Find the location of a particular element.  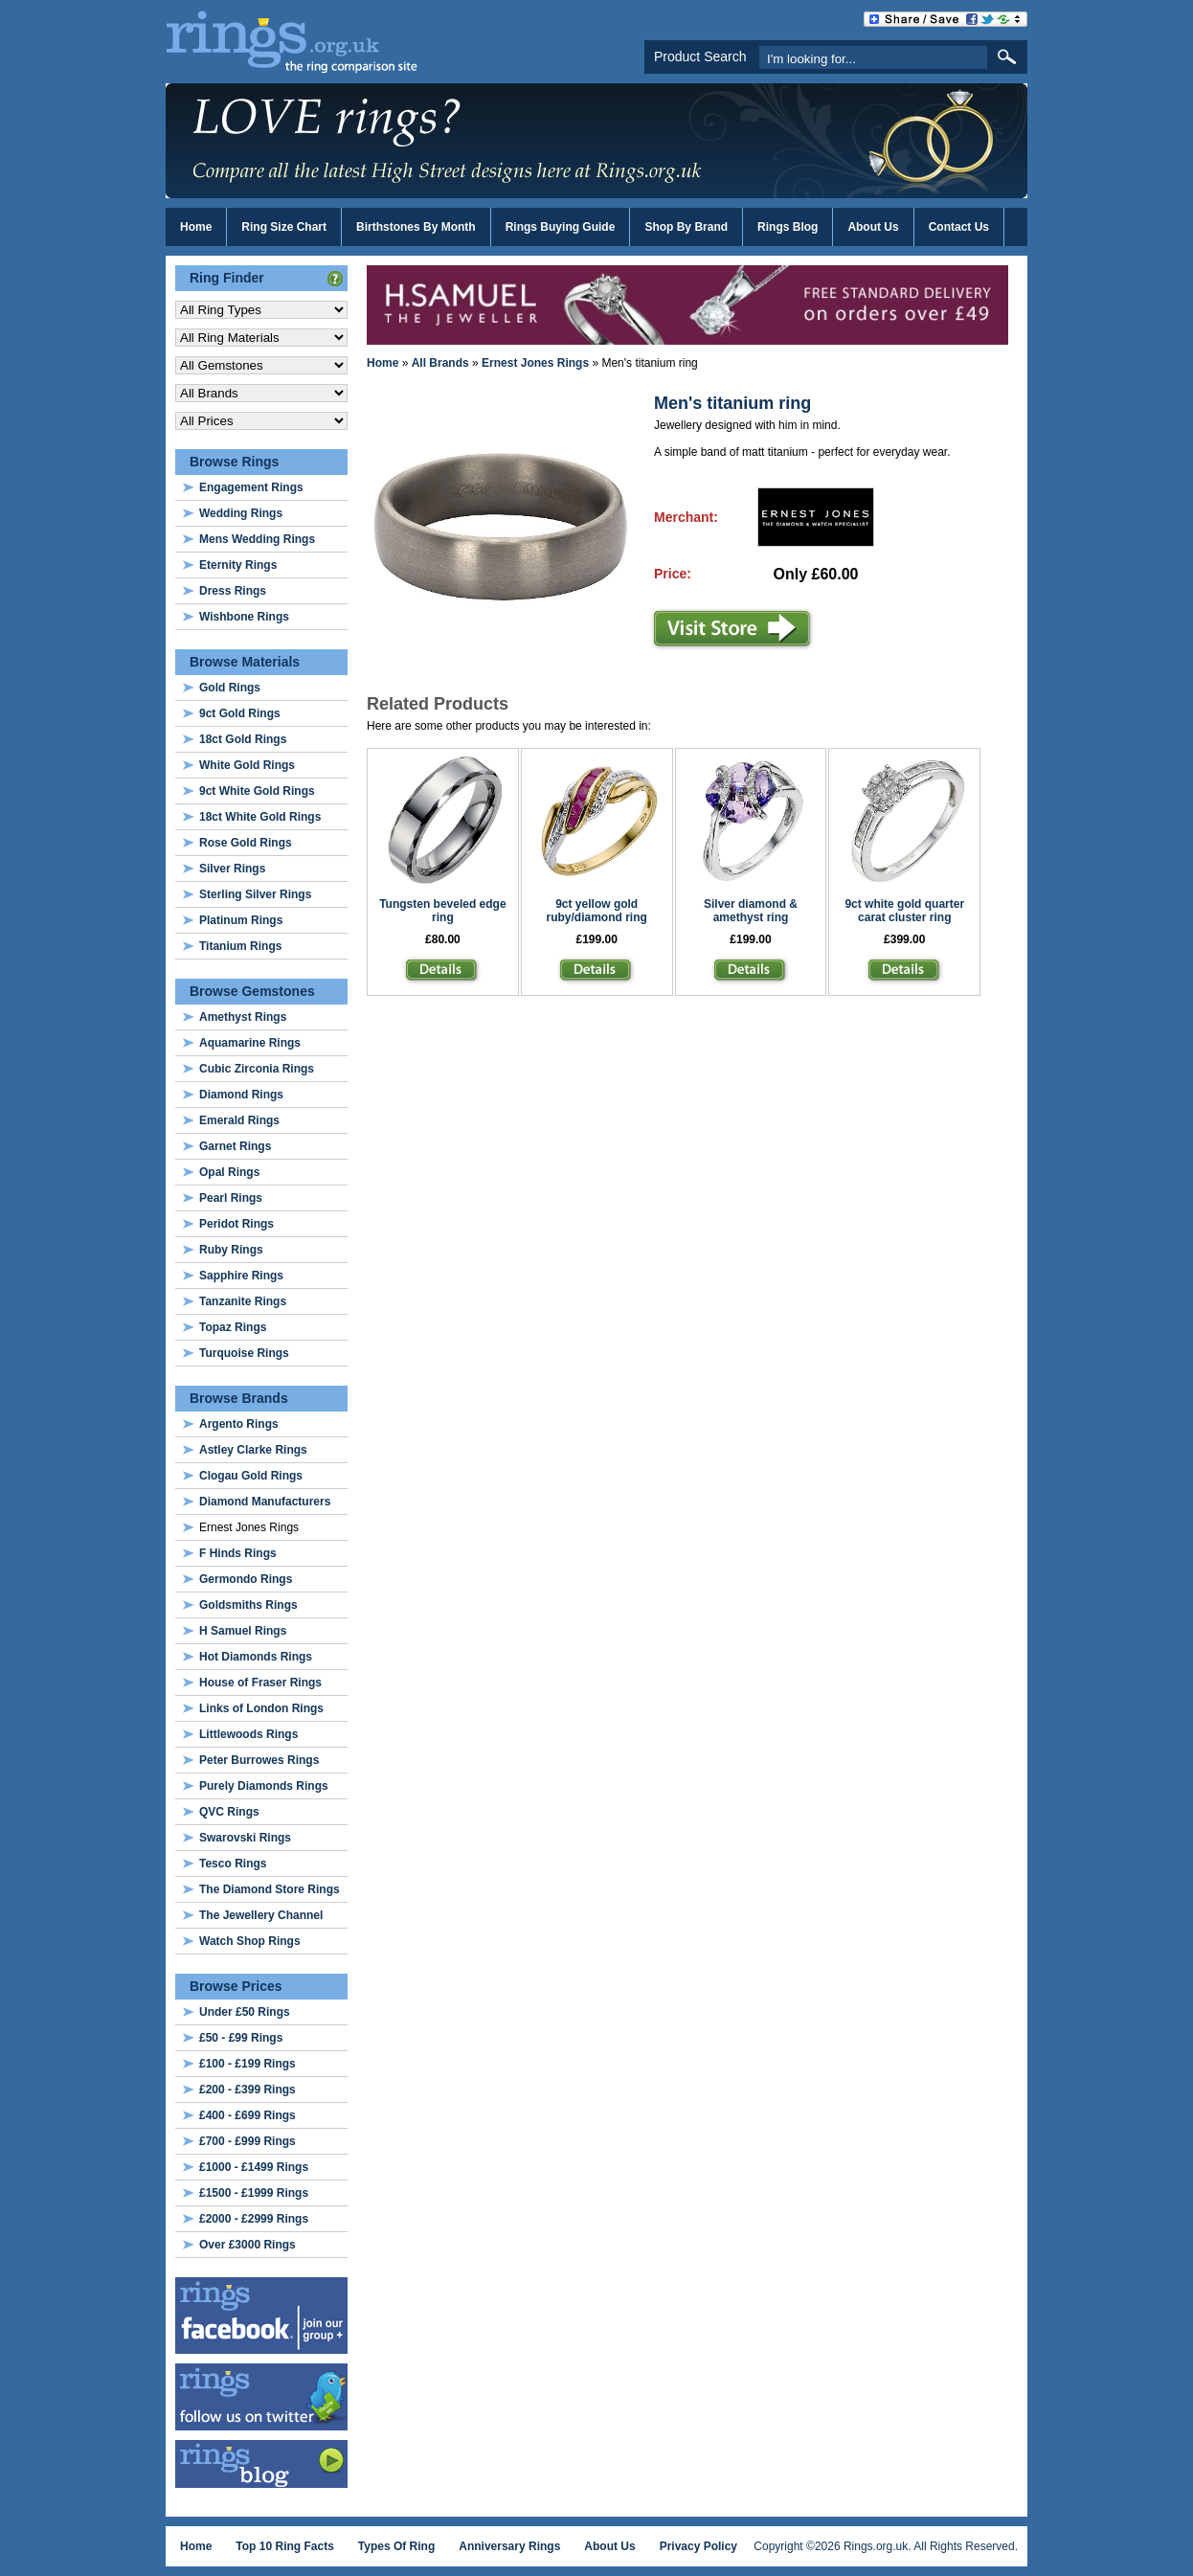

Sapphire Rings is located at coordinates (241, 1275).